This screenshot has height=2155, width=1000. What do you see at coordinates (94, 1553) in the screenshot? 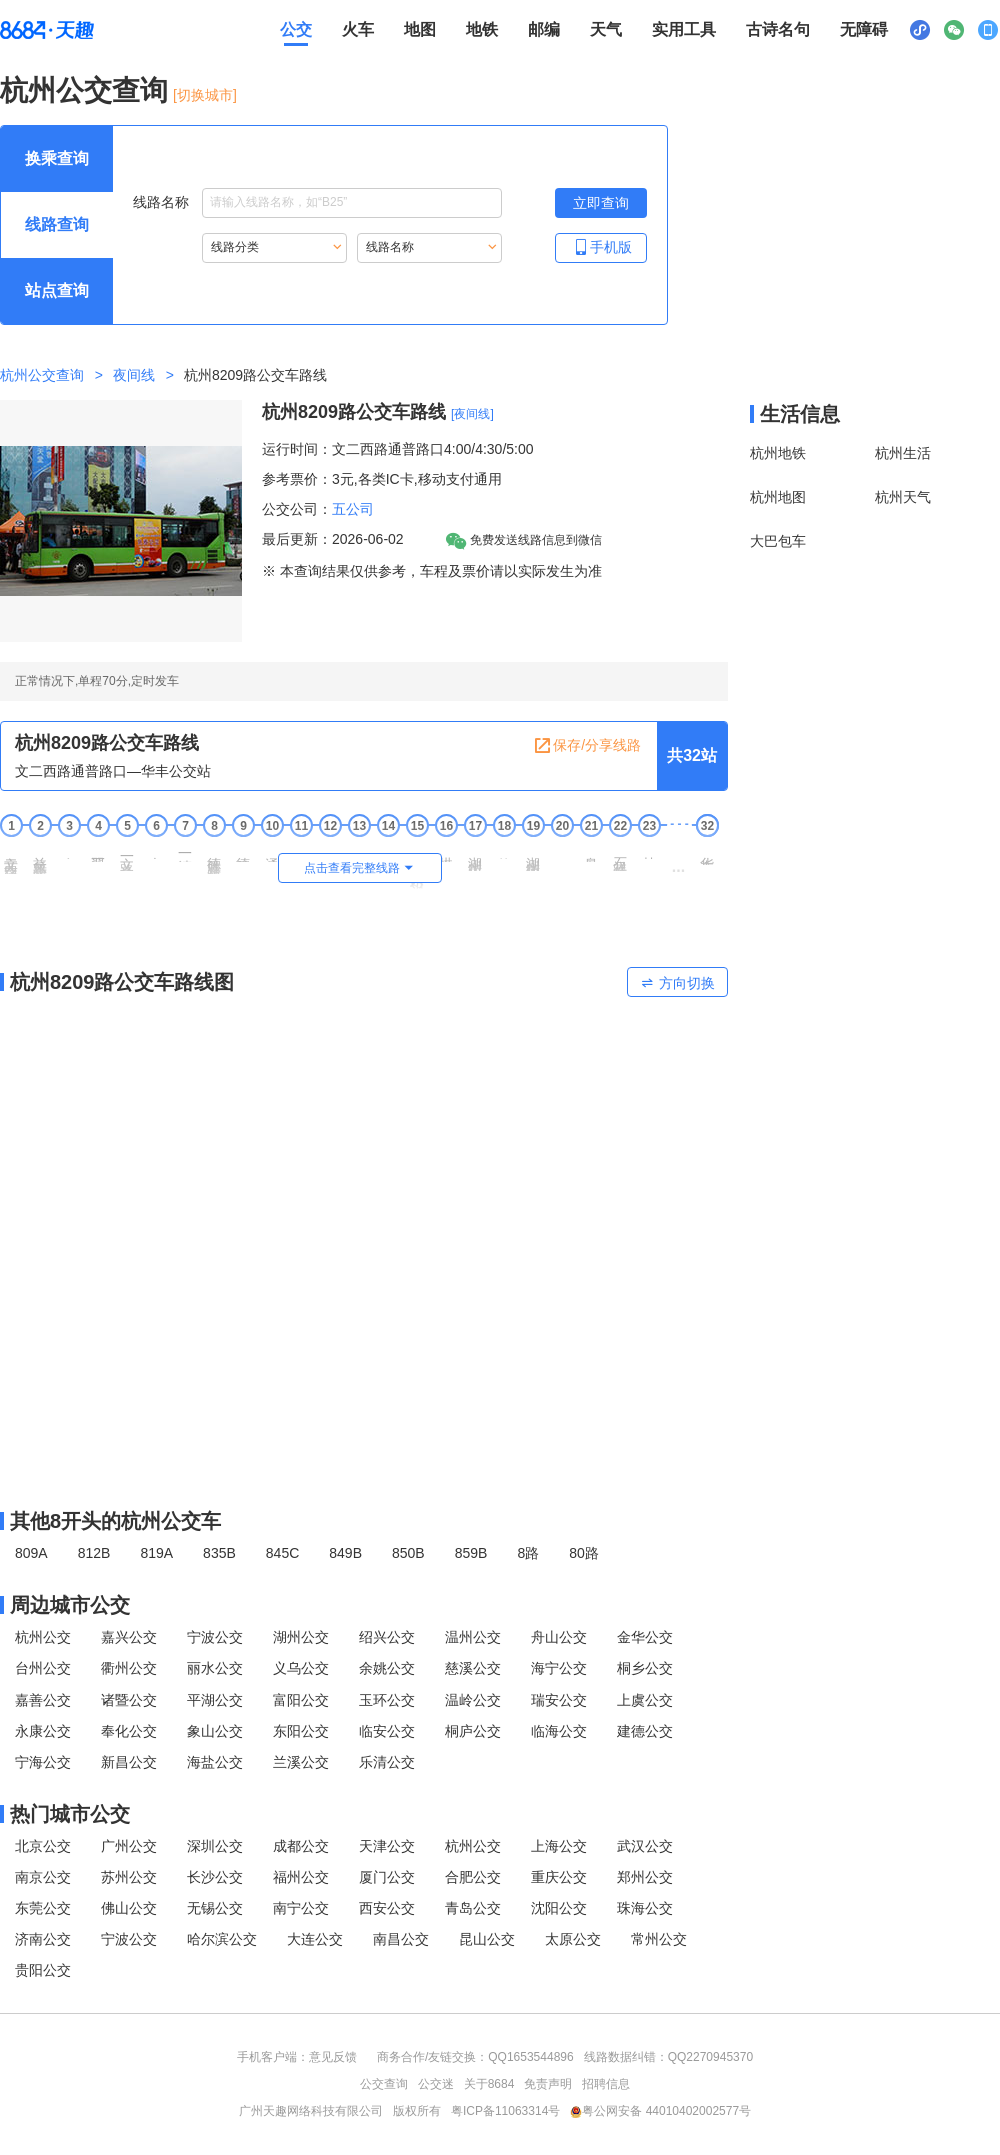
I see `812B` at bounding box center [94, 1553].